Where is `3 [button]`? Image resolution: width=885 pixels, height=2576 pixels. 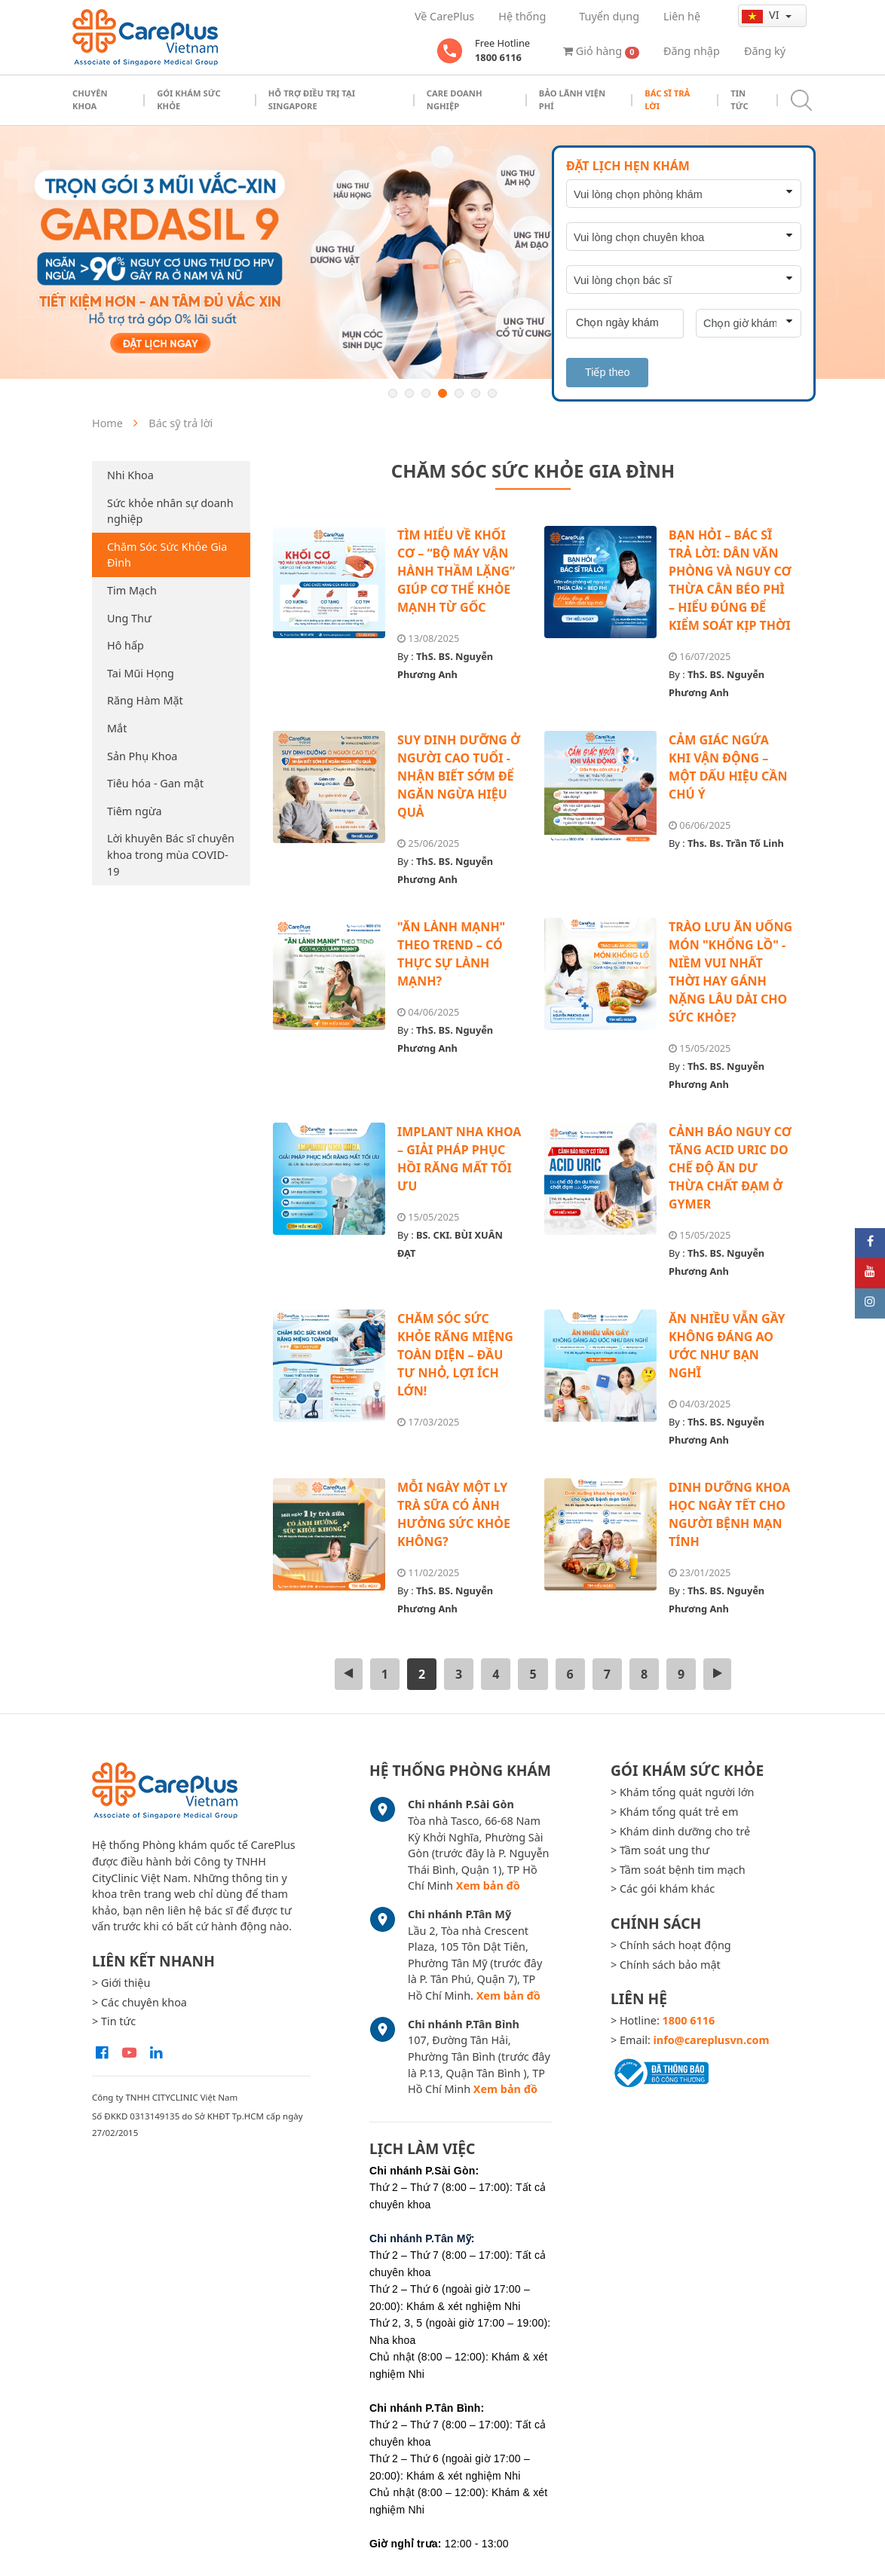 3 [button] is located at coordinates (425, 393).